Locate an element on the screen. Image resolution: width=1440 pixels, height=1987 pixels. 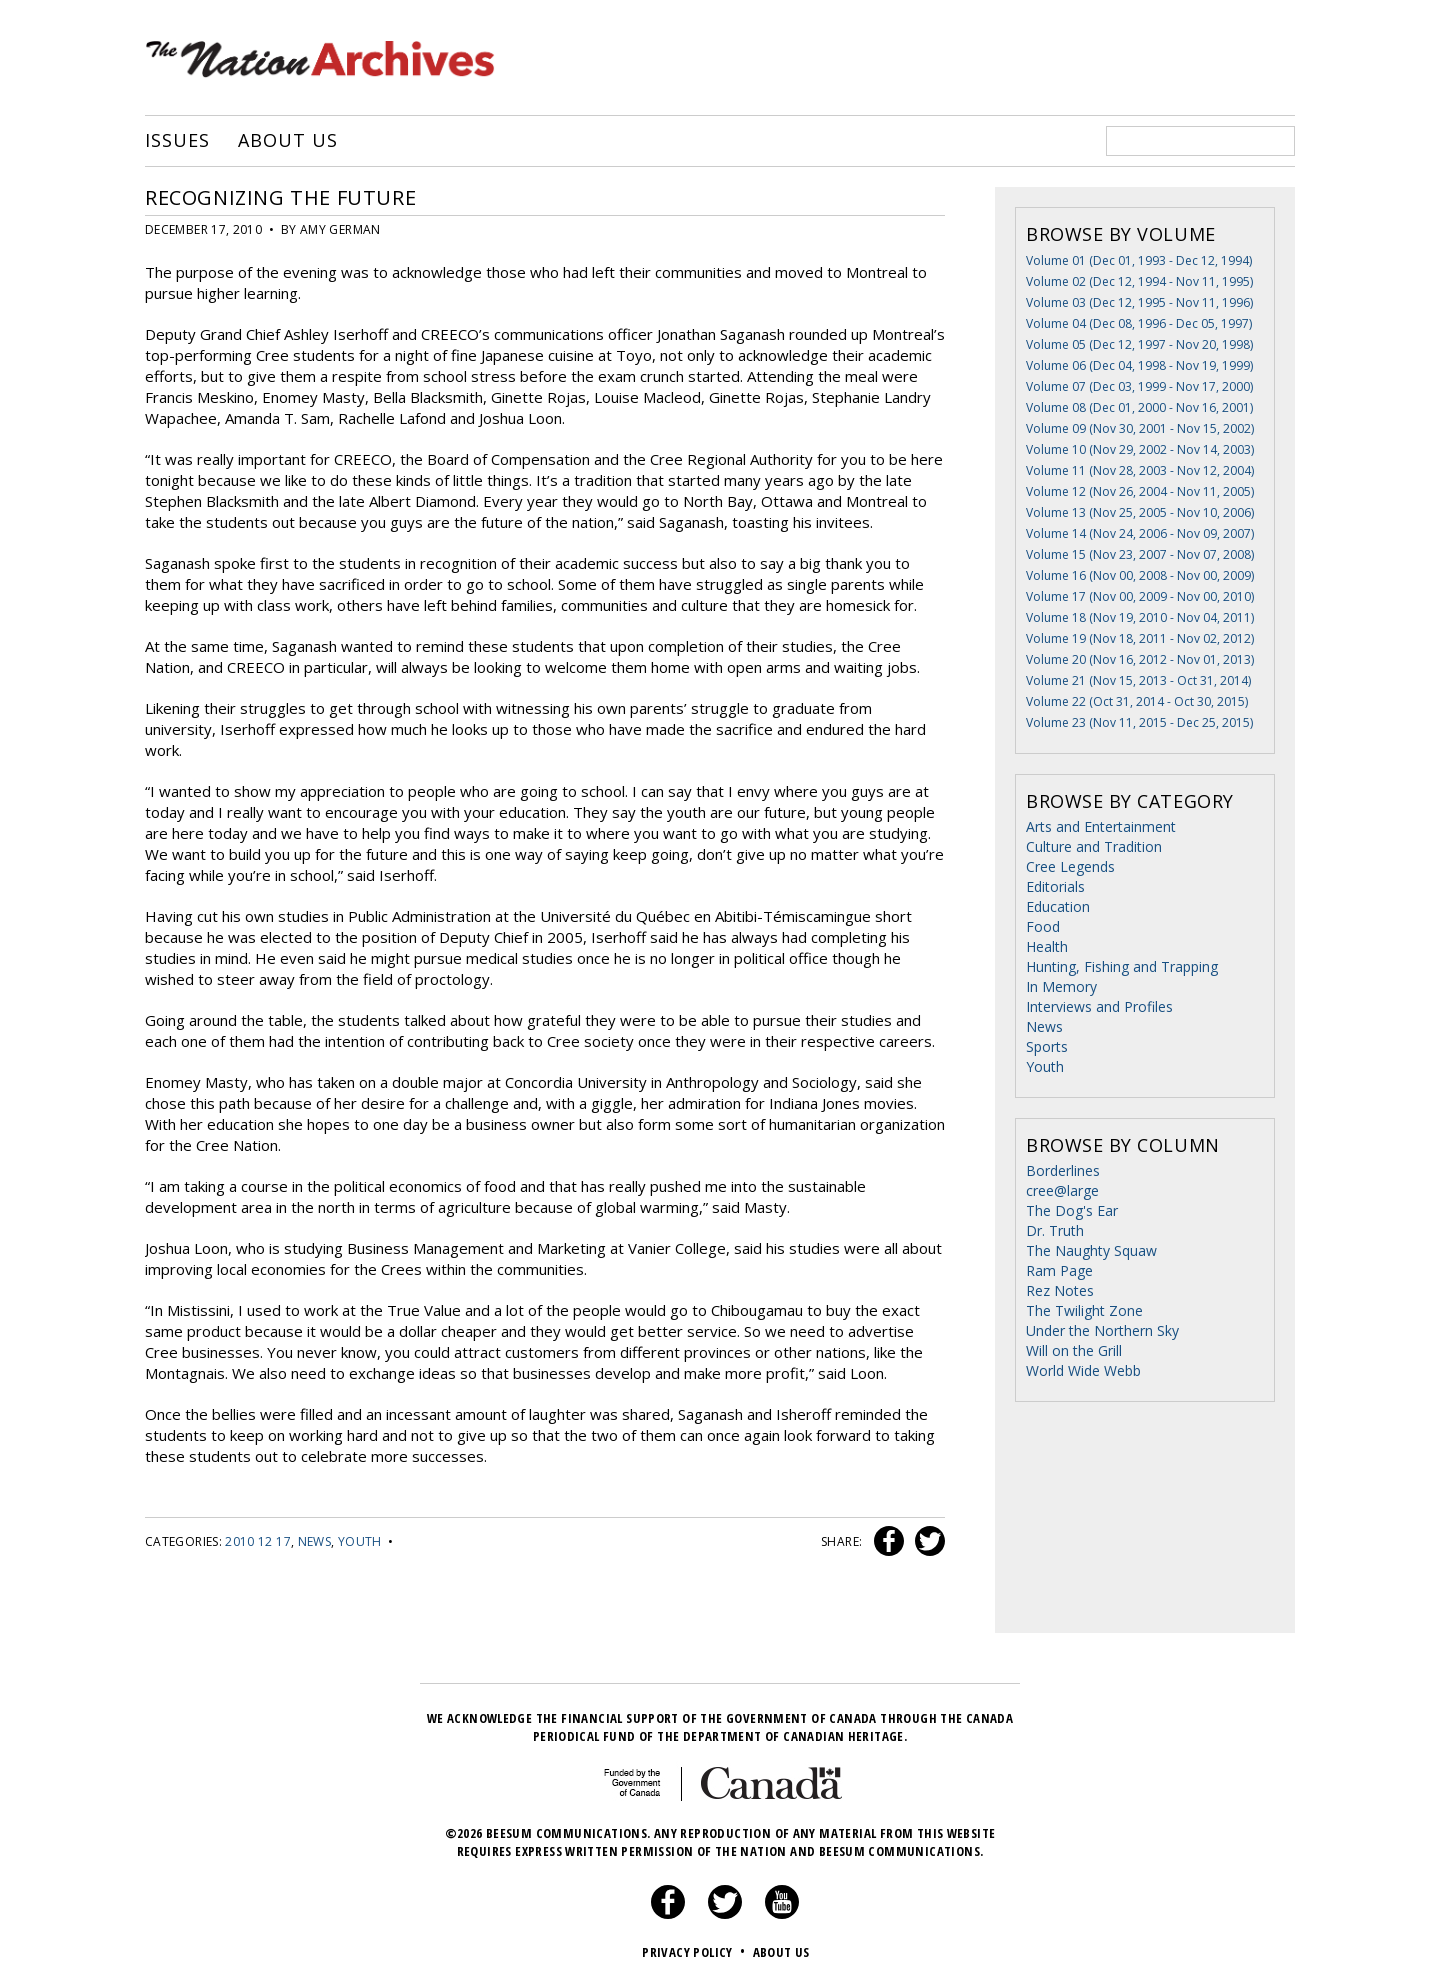
Editorials is located at coordinates (1055, 886).